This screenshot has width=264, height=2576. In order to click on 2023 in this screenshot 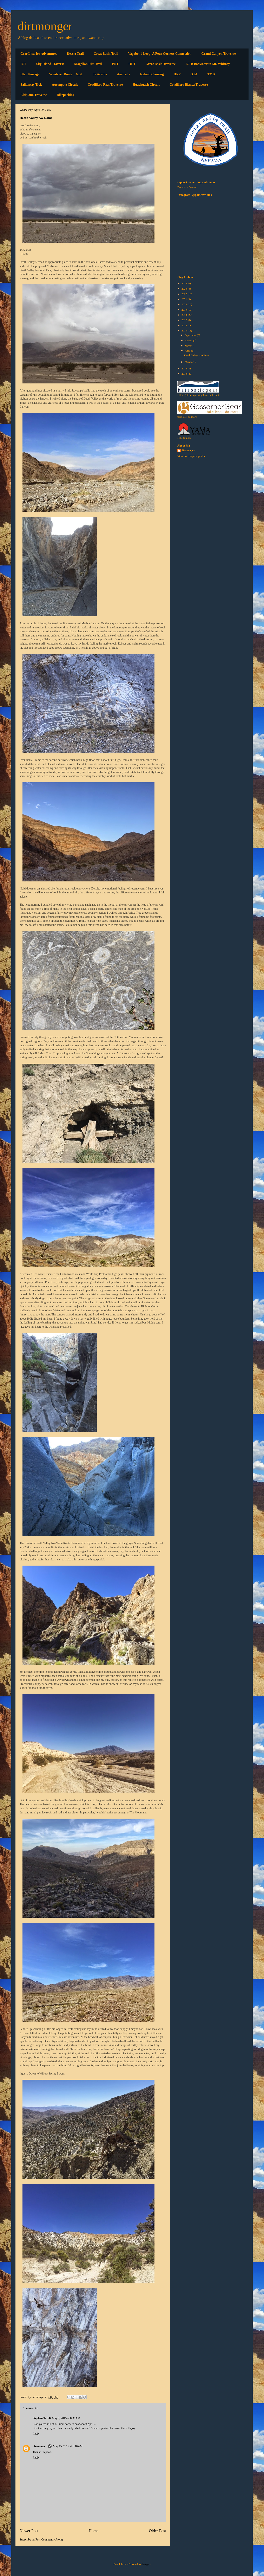, I will do `click(184, 288)`.